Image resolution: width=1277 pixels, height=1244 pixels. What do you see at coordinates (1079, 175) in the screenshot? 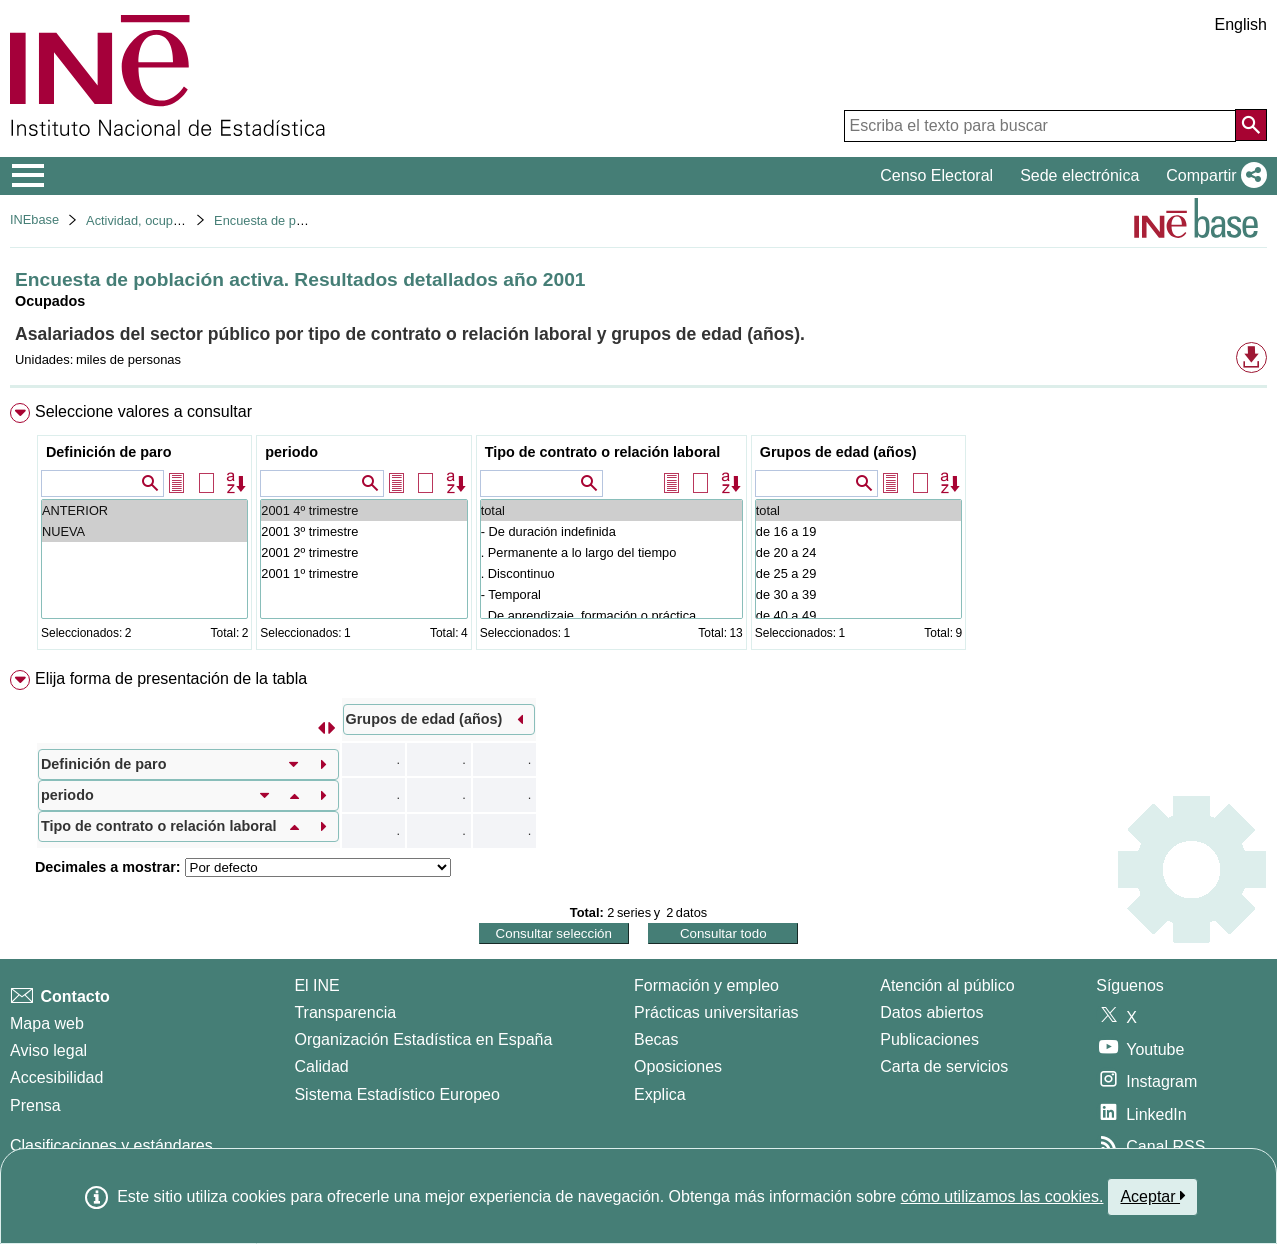
I see `Sede electrónica [button]` at bounding box center [1079, 175].